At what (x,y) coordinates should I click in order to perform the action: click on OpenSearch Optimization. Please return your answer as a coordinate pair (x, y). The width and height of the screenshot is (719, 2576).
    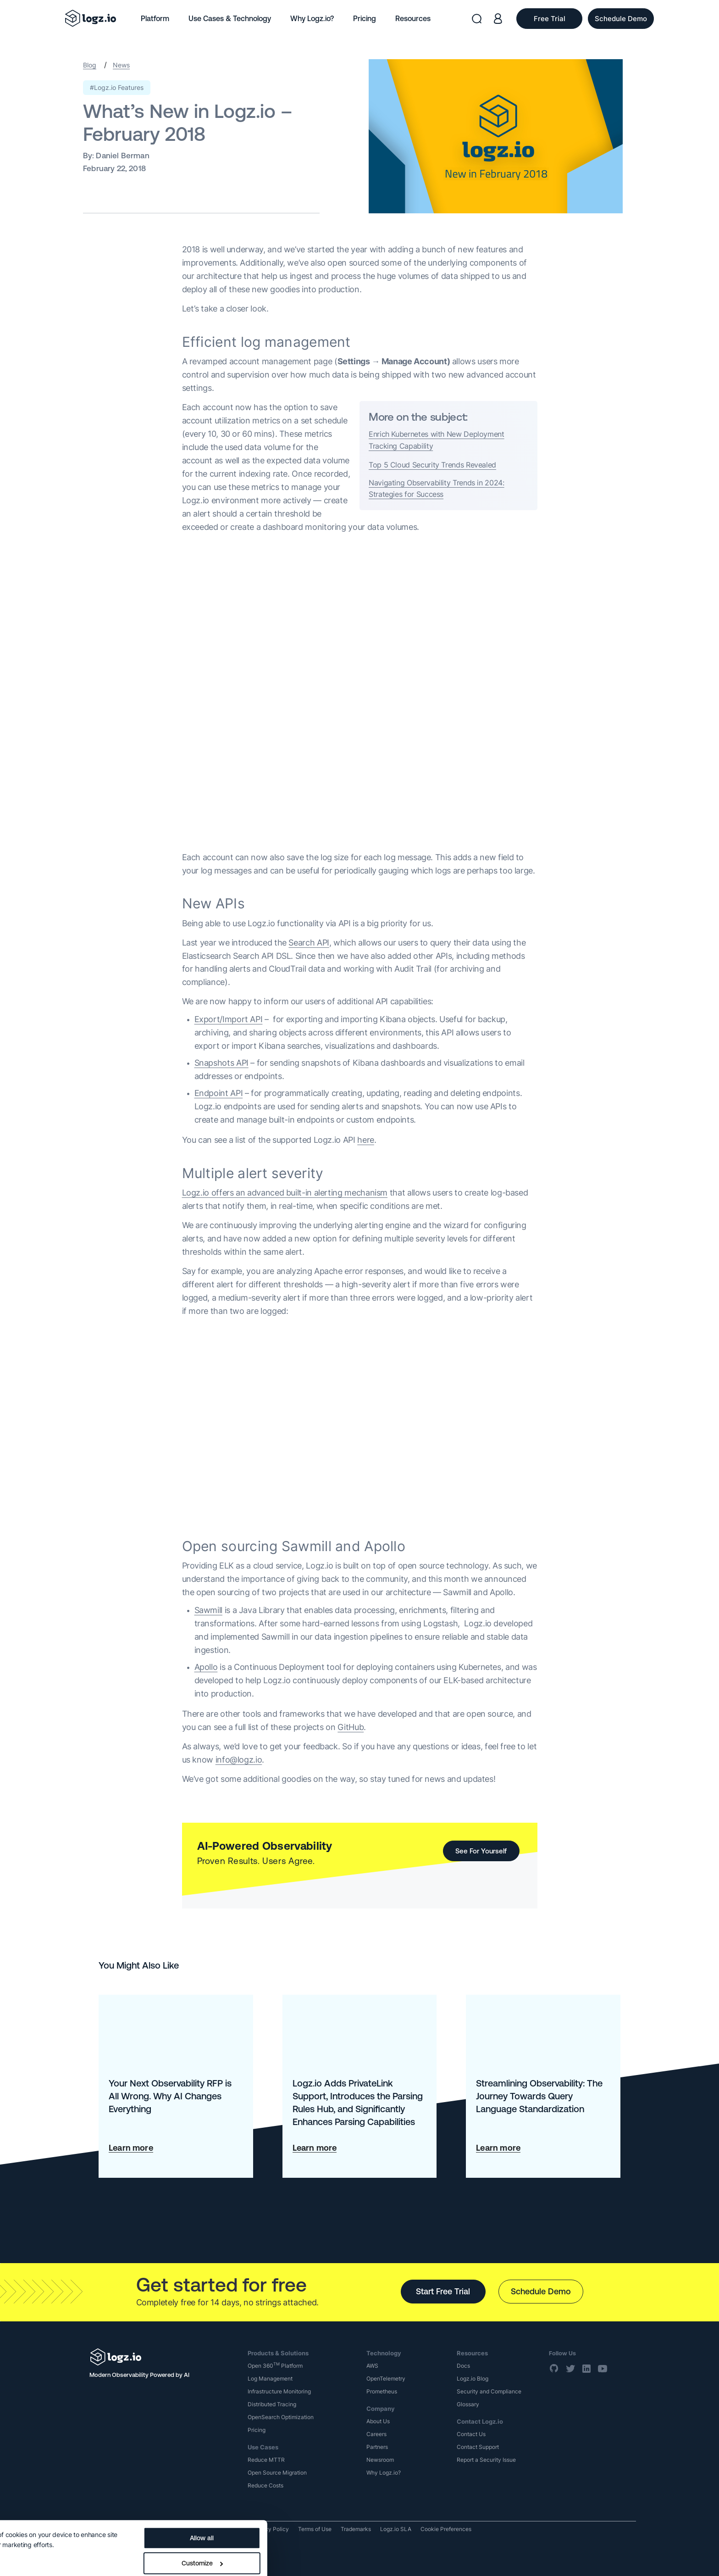
    Looking at the image, I should click on (281, 2417).